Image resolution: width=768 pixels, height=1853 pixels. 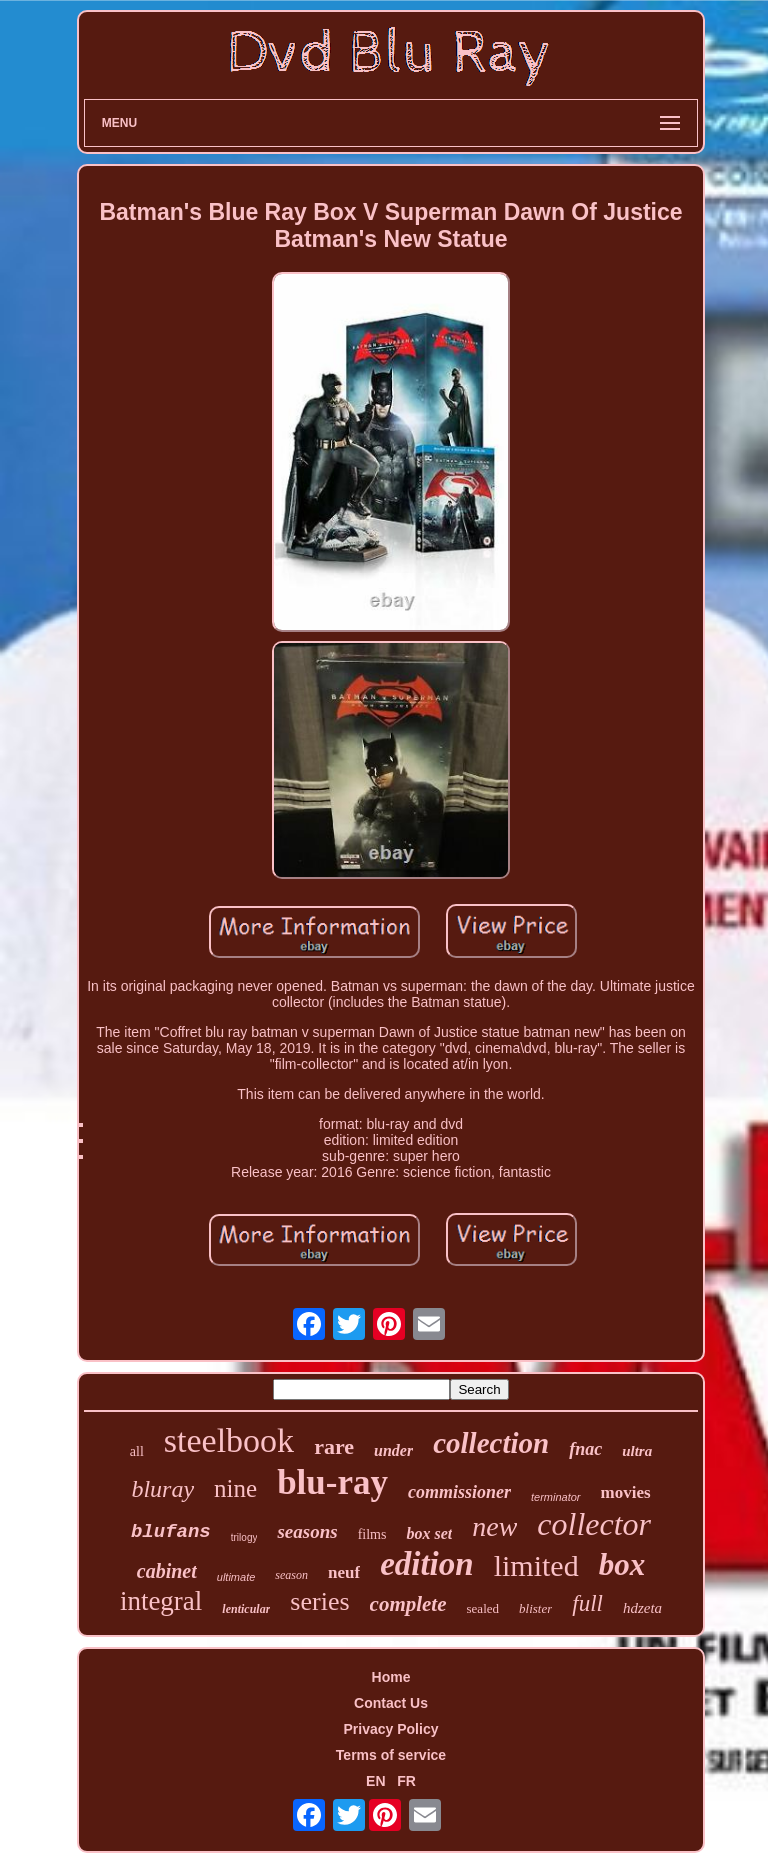 I want to click on ultimate, so click(x=236, y=1577).